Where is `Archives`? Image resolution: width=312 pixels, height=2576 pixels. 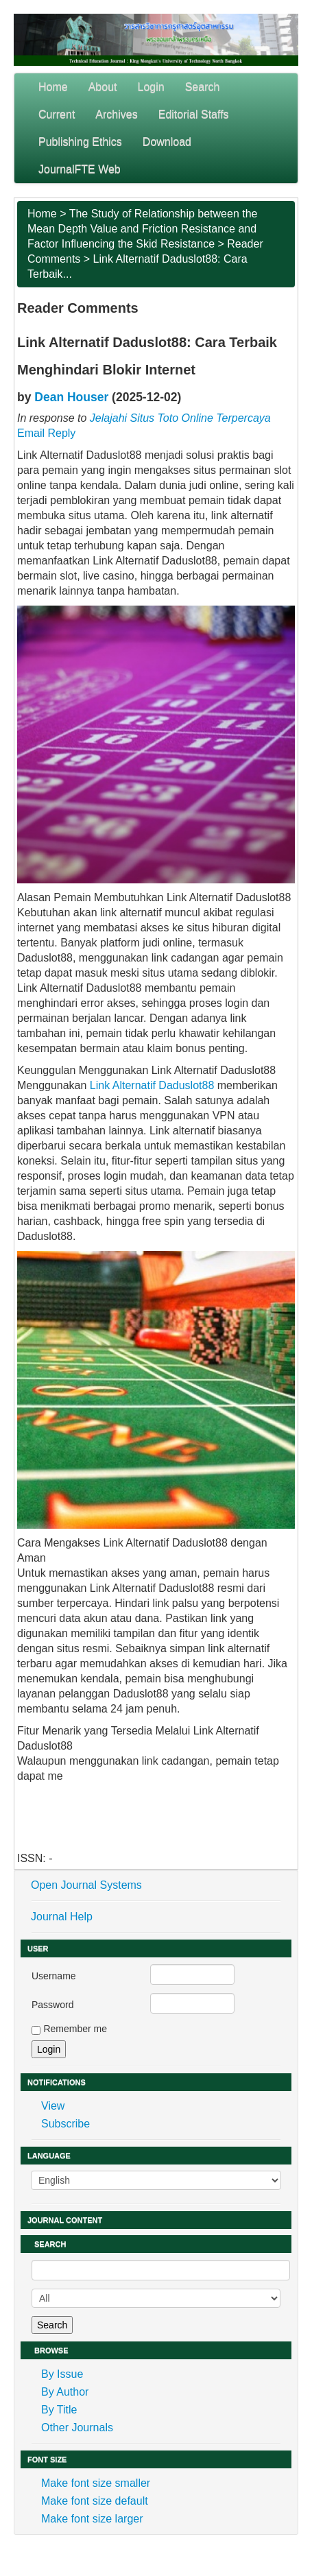 Archives is located at coordinates (116, 114).